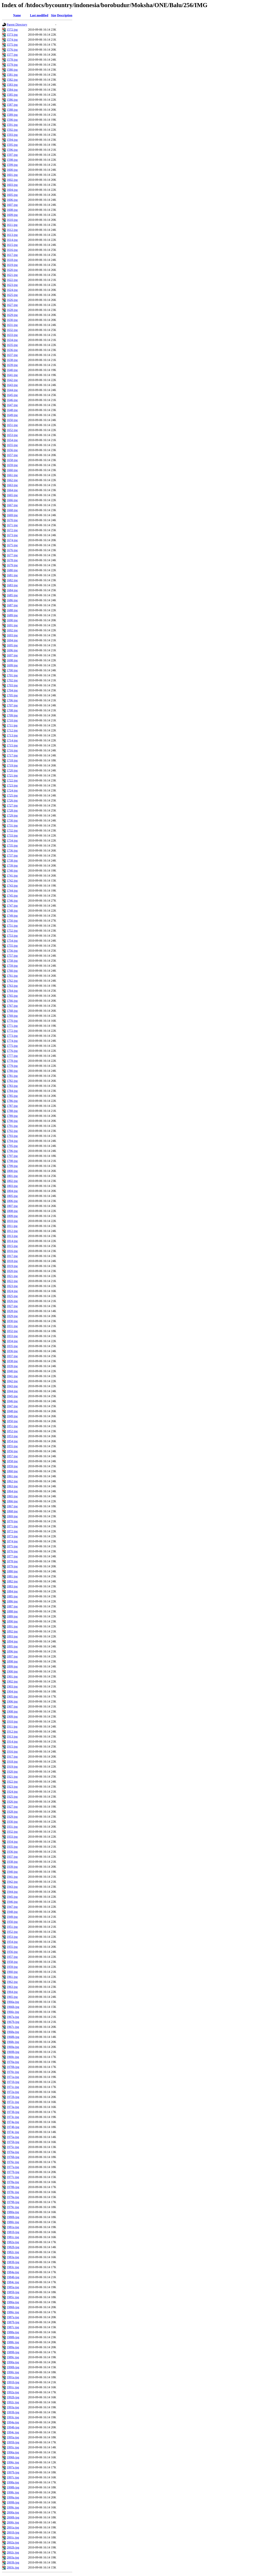 The image size is (257, 2576). What do you see at coordinates (13, 2237) in the screenshot?
I see `1981c.jpg` at bounding box center [13, 2237].